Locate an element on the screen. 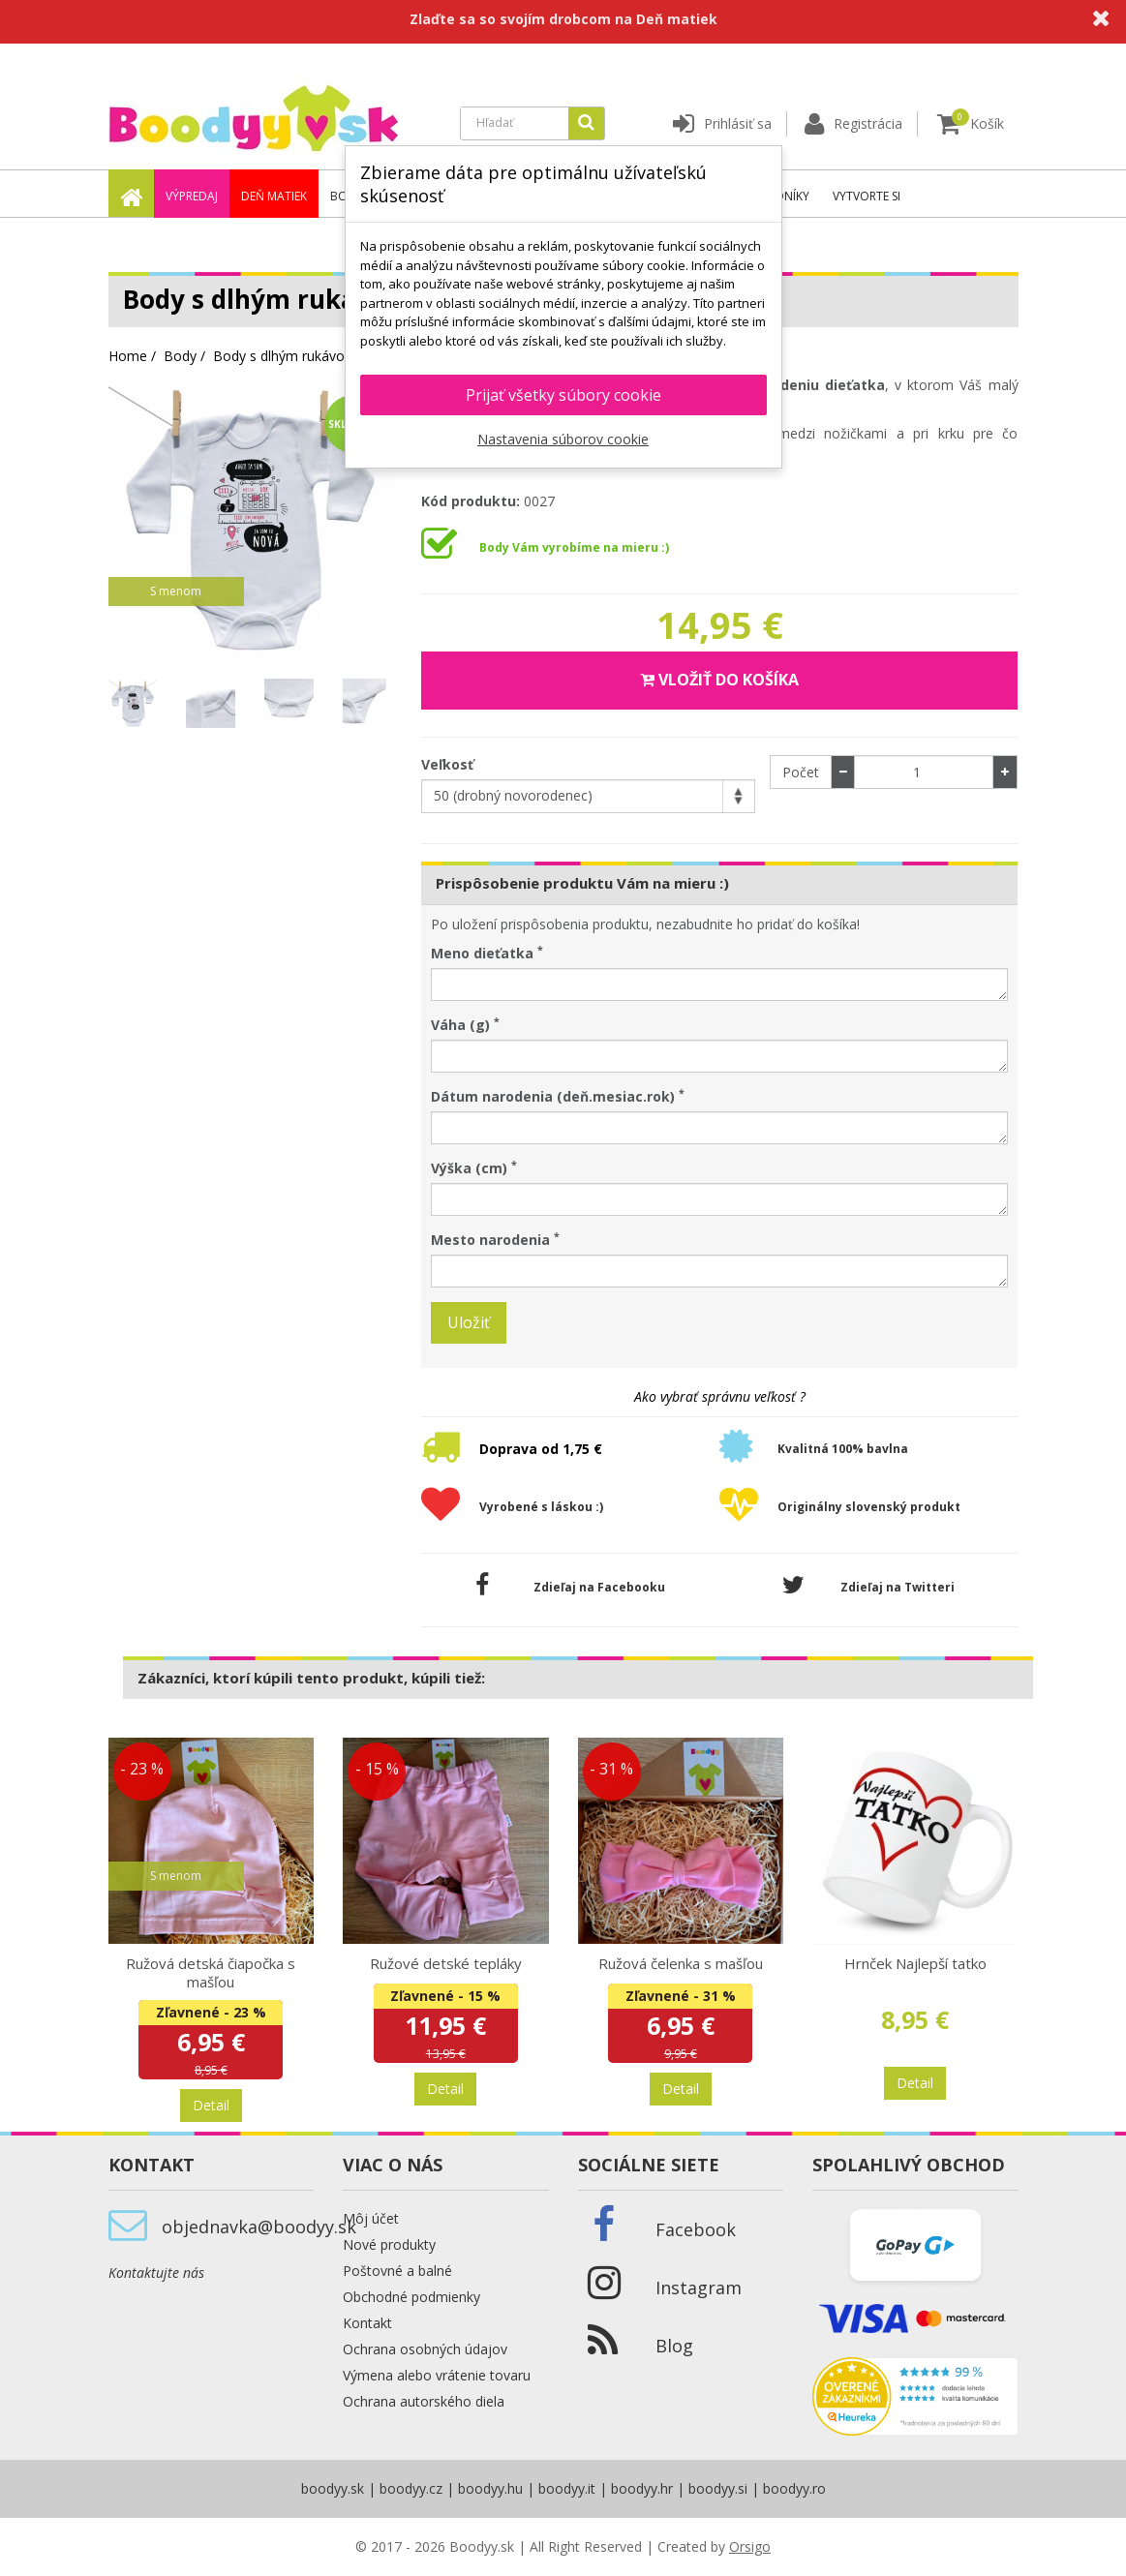 The width and height of the screenshot is (1126, 2576). Ako vybrať správnu veľkosť ? is located at coordinates (720, 1396).